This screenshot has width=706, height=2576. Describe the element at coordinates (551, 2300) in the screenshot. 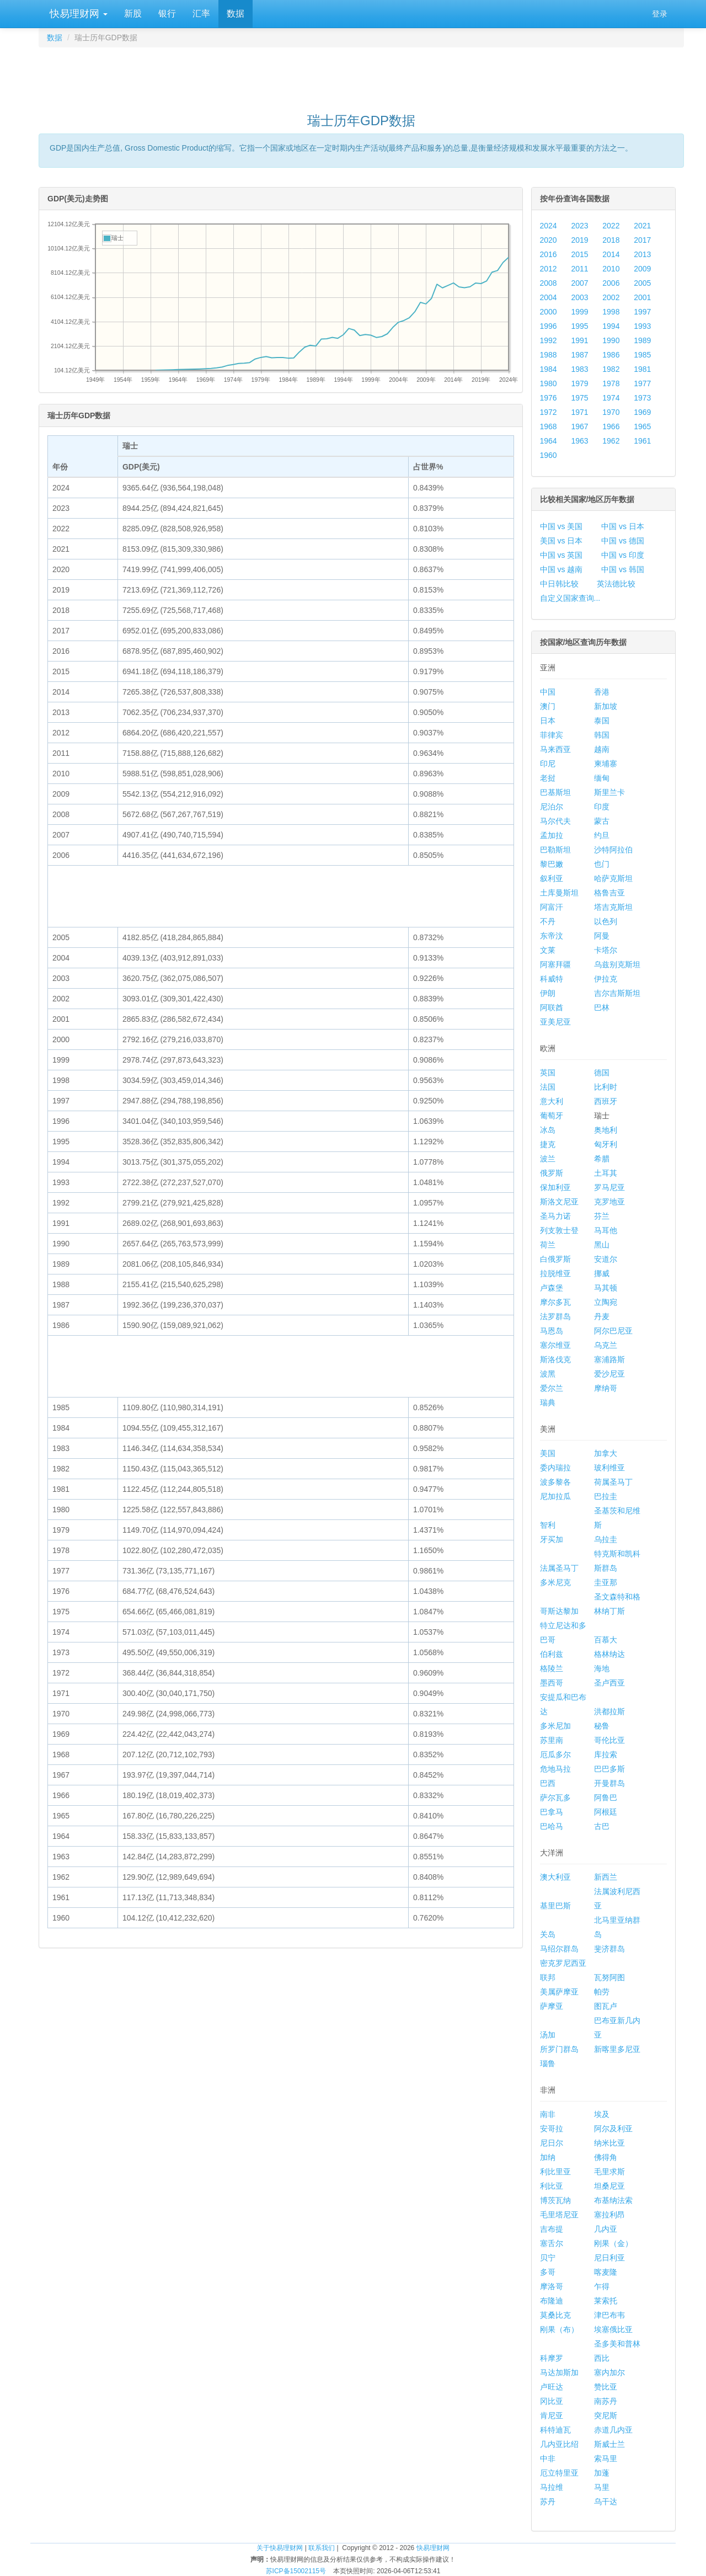

I see `布隆迪` at that location.